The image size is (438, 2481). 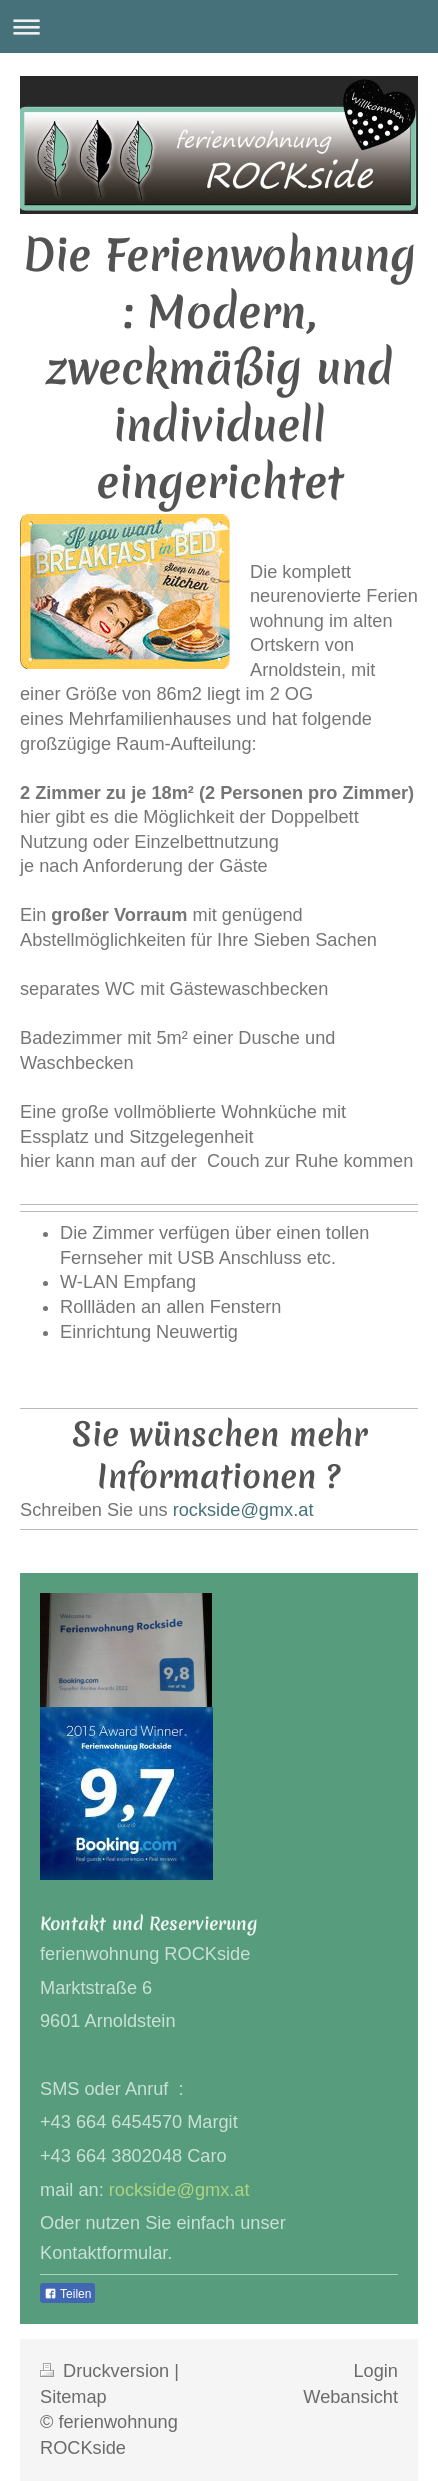 I want to click on Navigation aufklappen/zuklappen, so click(x=219, y=26).